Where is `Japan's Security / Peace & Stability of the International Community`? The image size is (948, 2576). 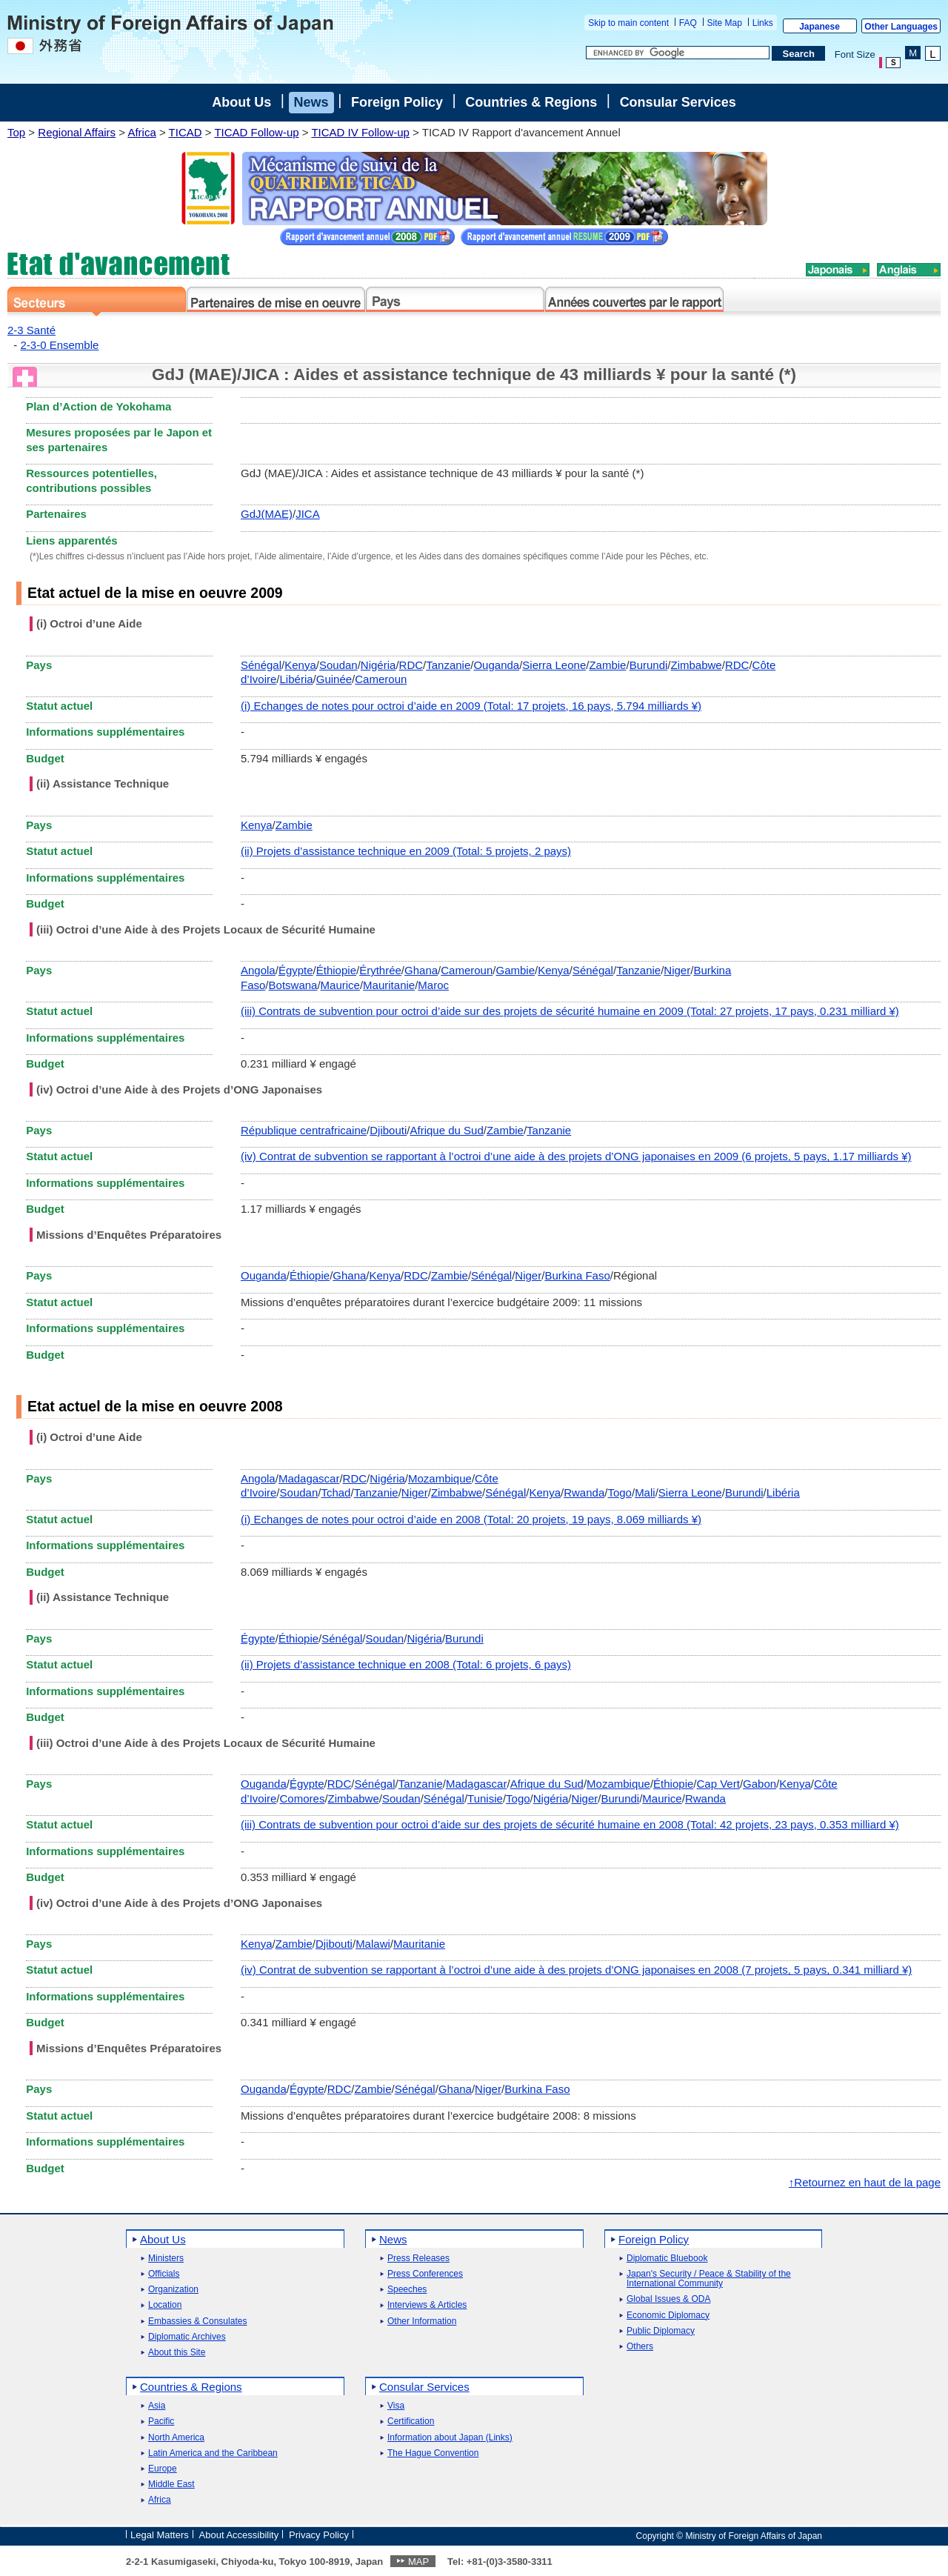
Japan's Security / Peace & Stability of the International Community is located at coordinates (709, 2279).